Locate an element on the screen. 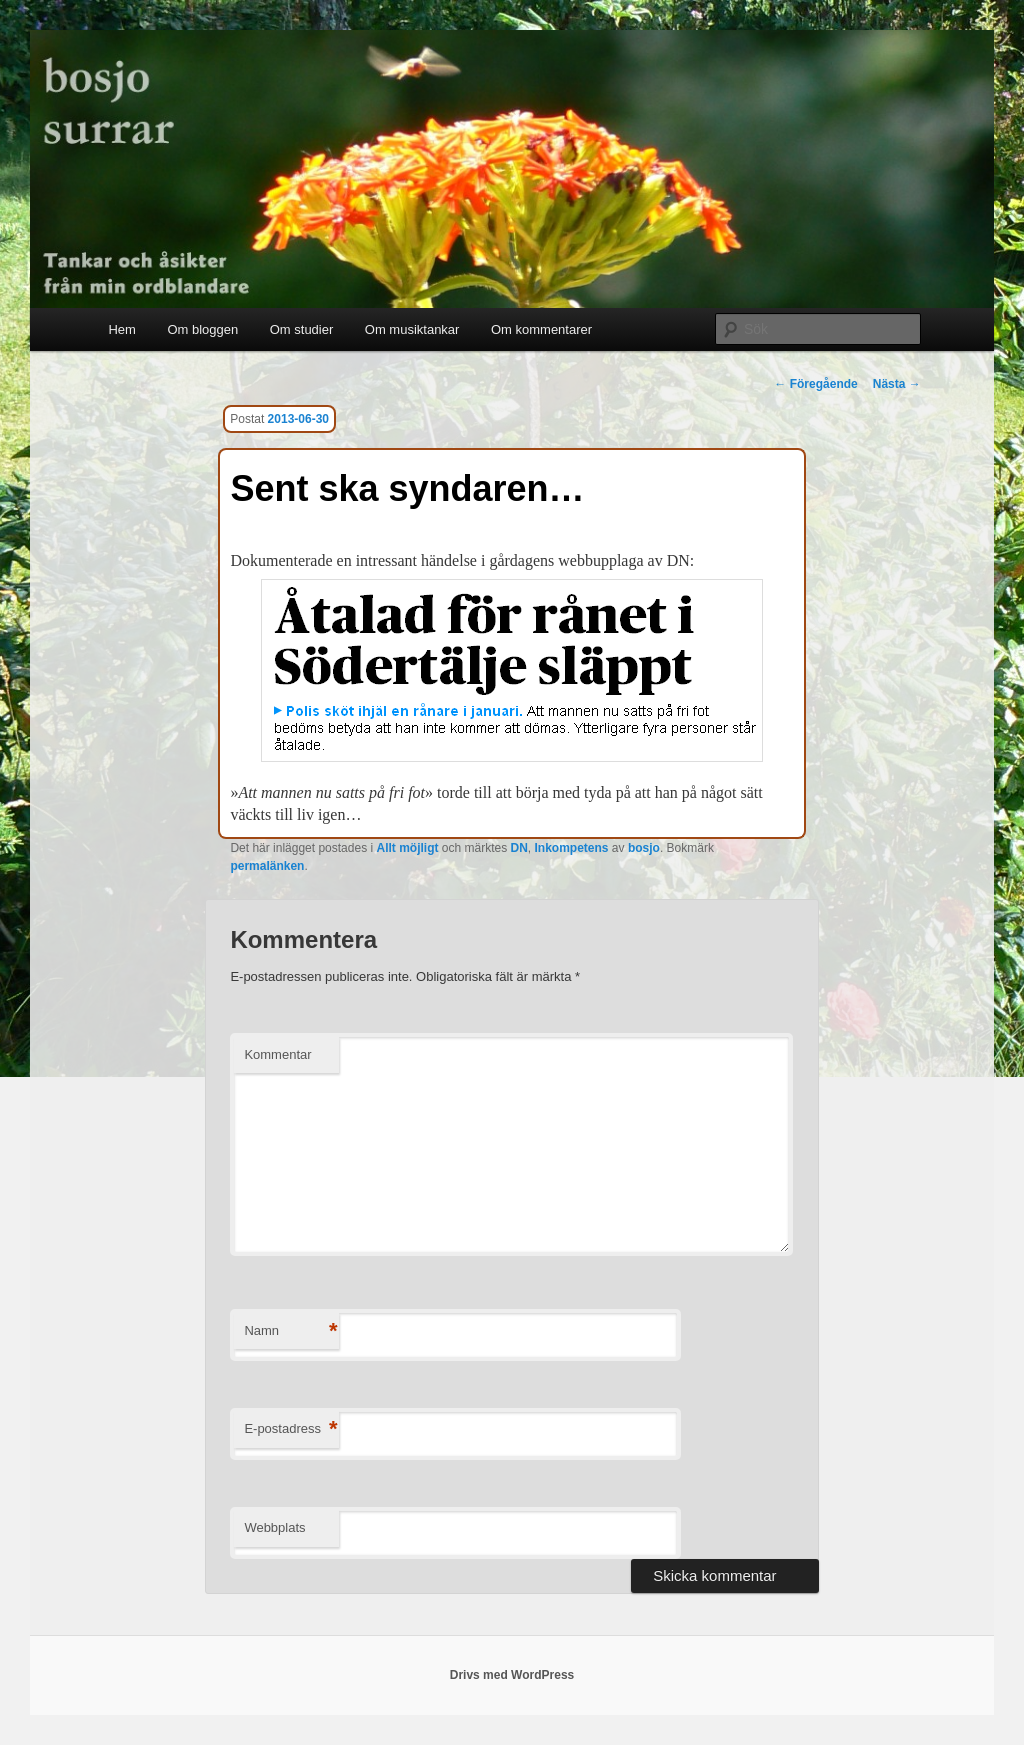 This screenshot has width=1024, height=1745. Om musiktankar is located at coordinates (412, 329).